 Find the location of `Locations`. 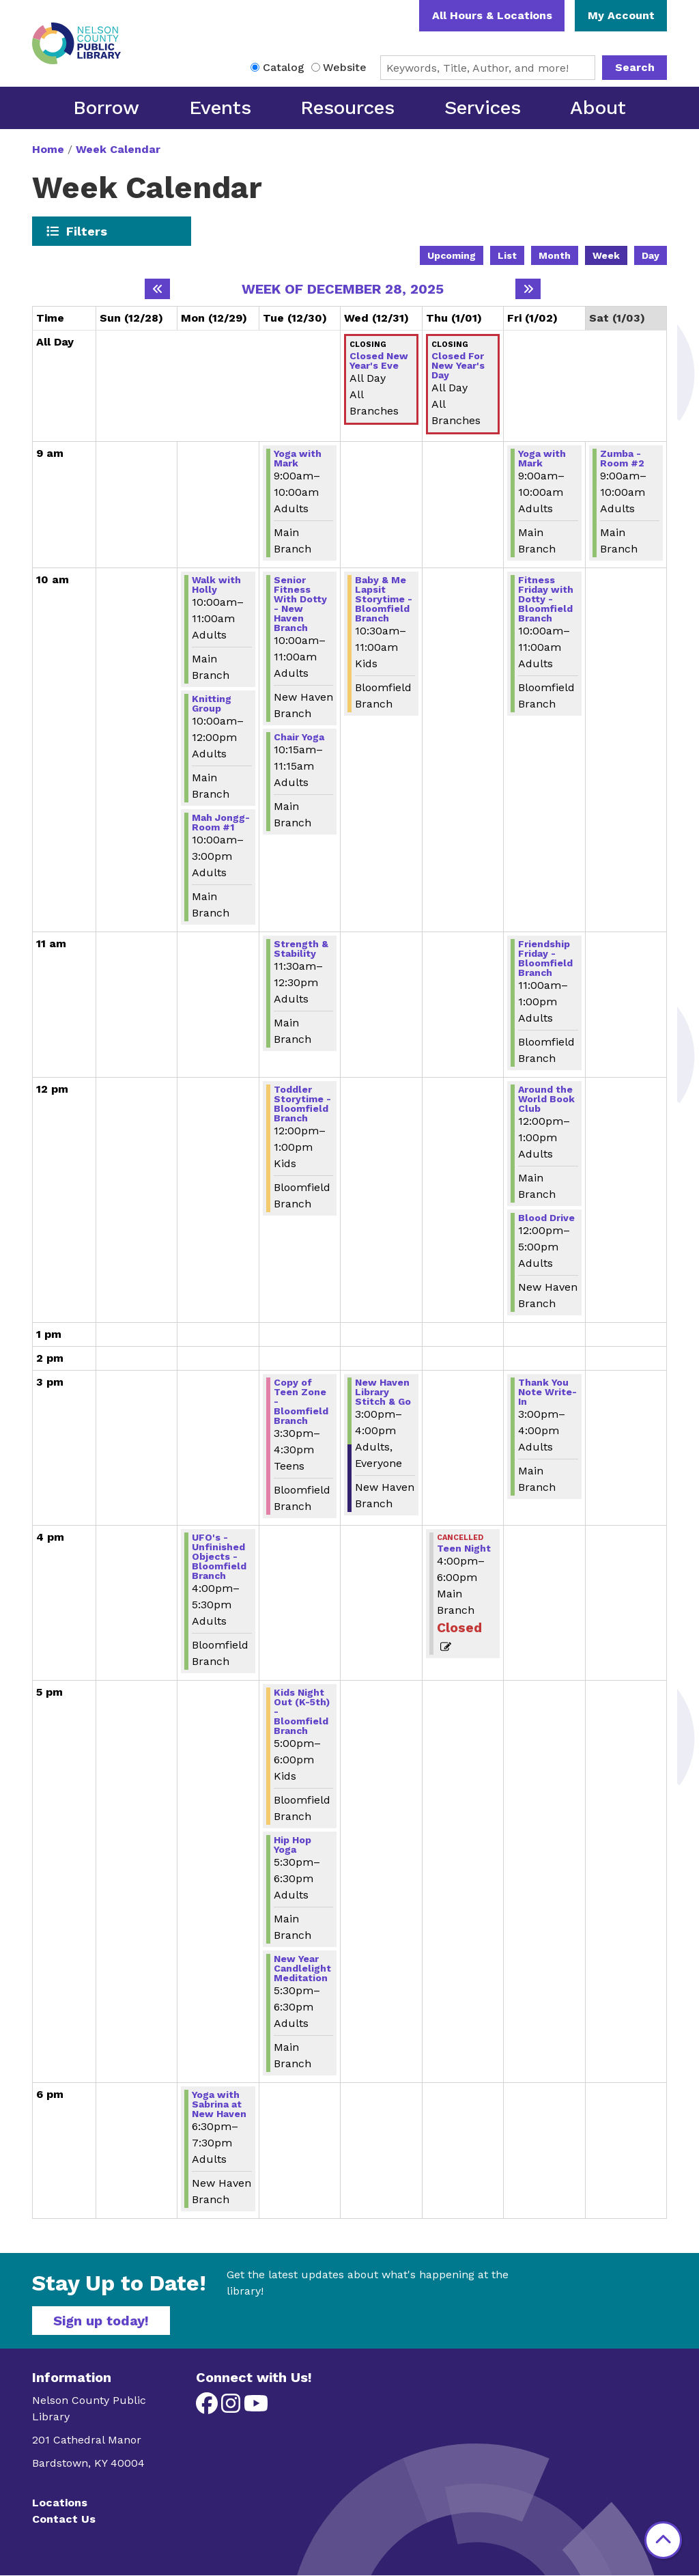

Locations is located at coordinates (59, 2502).